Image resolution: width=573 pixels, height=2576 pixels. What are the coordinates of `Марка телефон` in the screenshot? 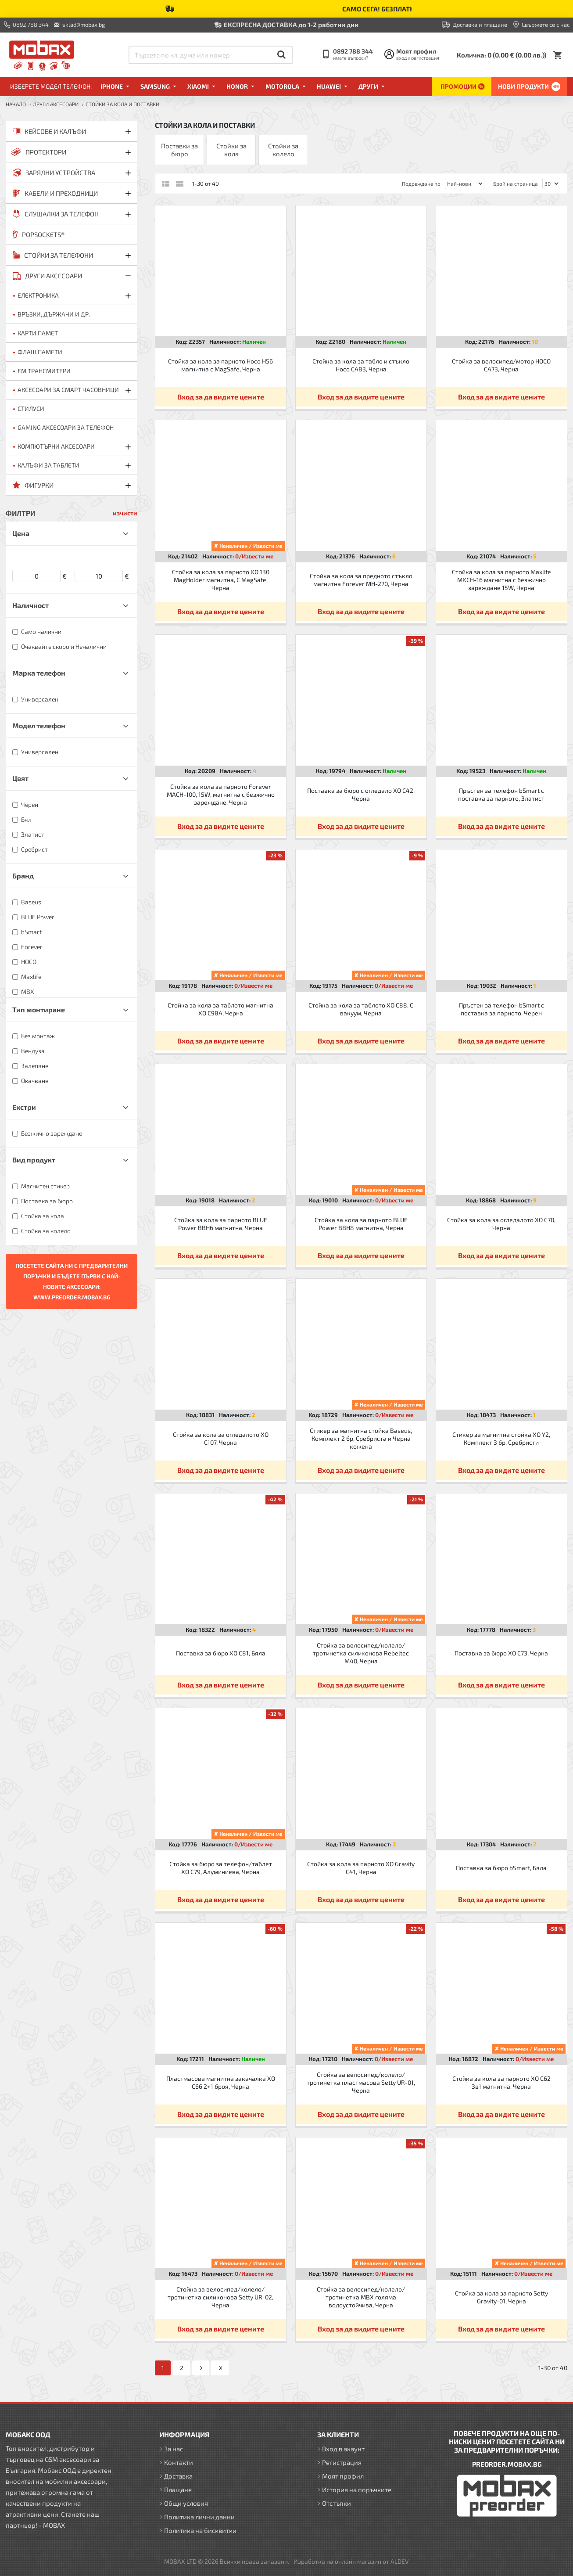 It's located at (38, 673).